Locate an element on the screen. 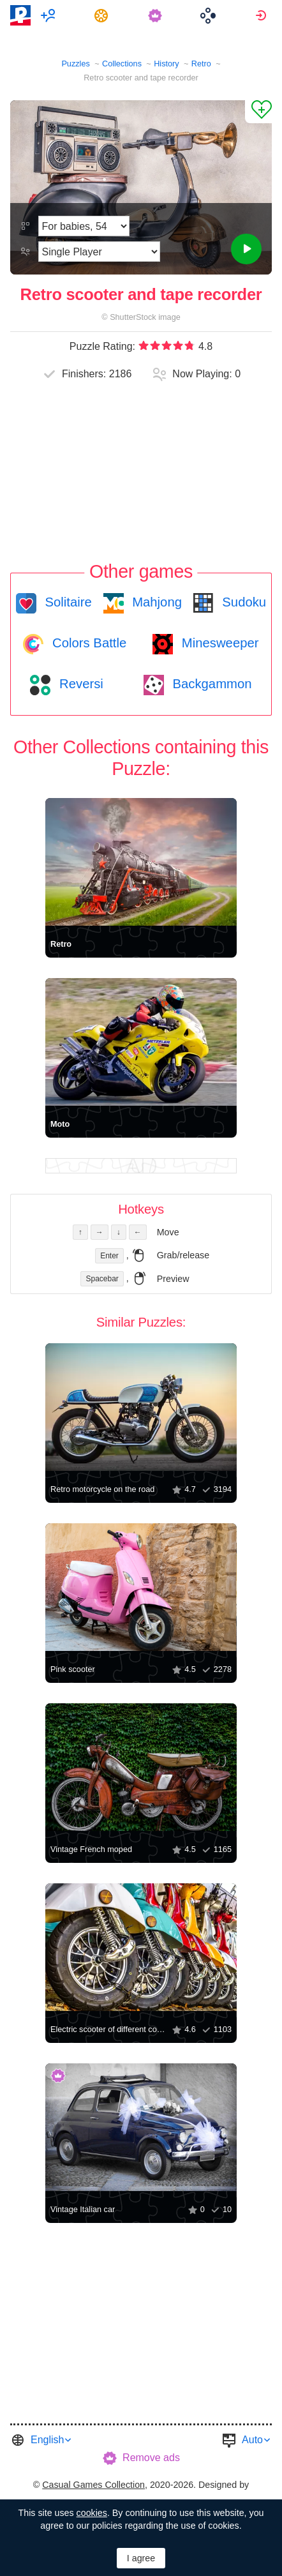 The image size is (282, 2576). English [button] is located at coordinates (47, 2439).